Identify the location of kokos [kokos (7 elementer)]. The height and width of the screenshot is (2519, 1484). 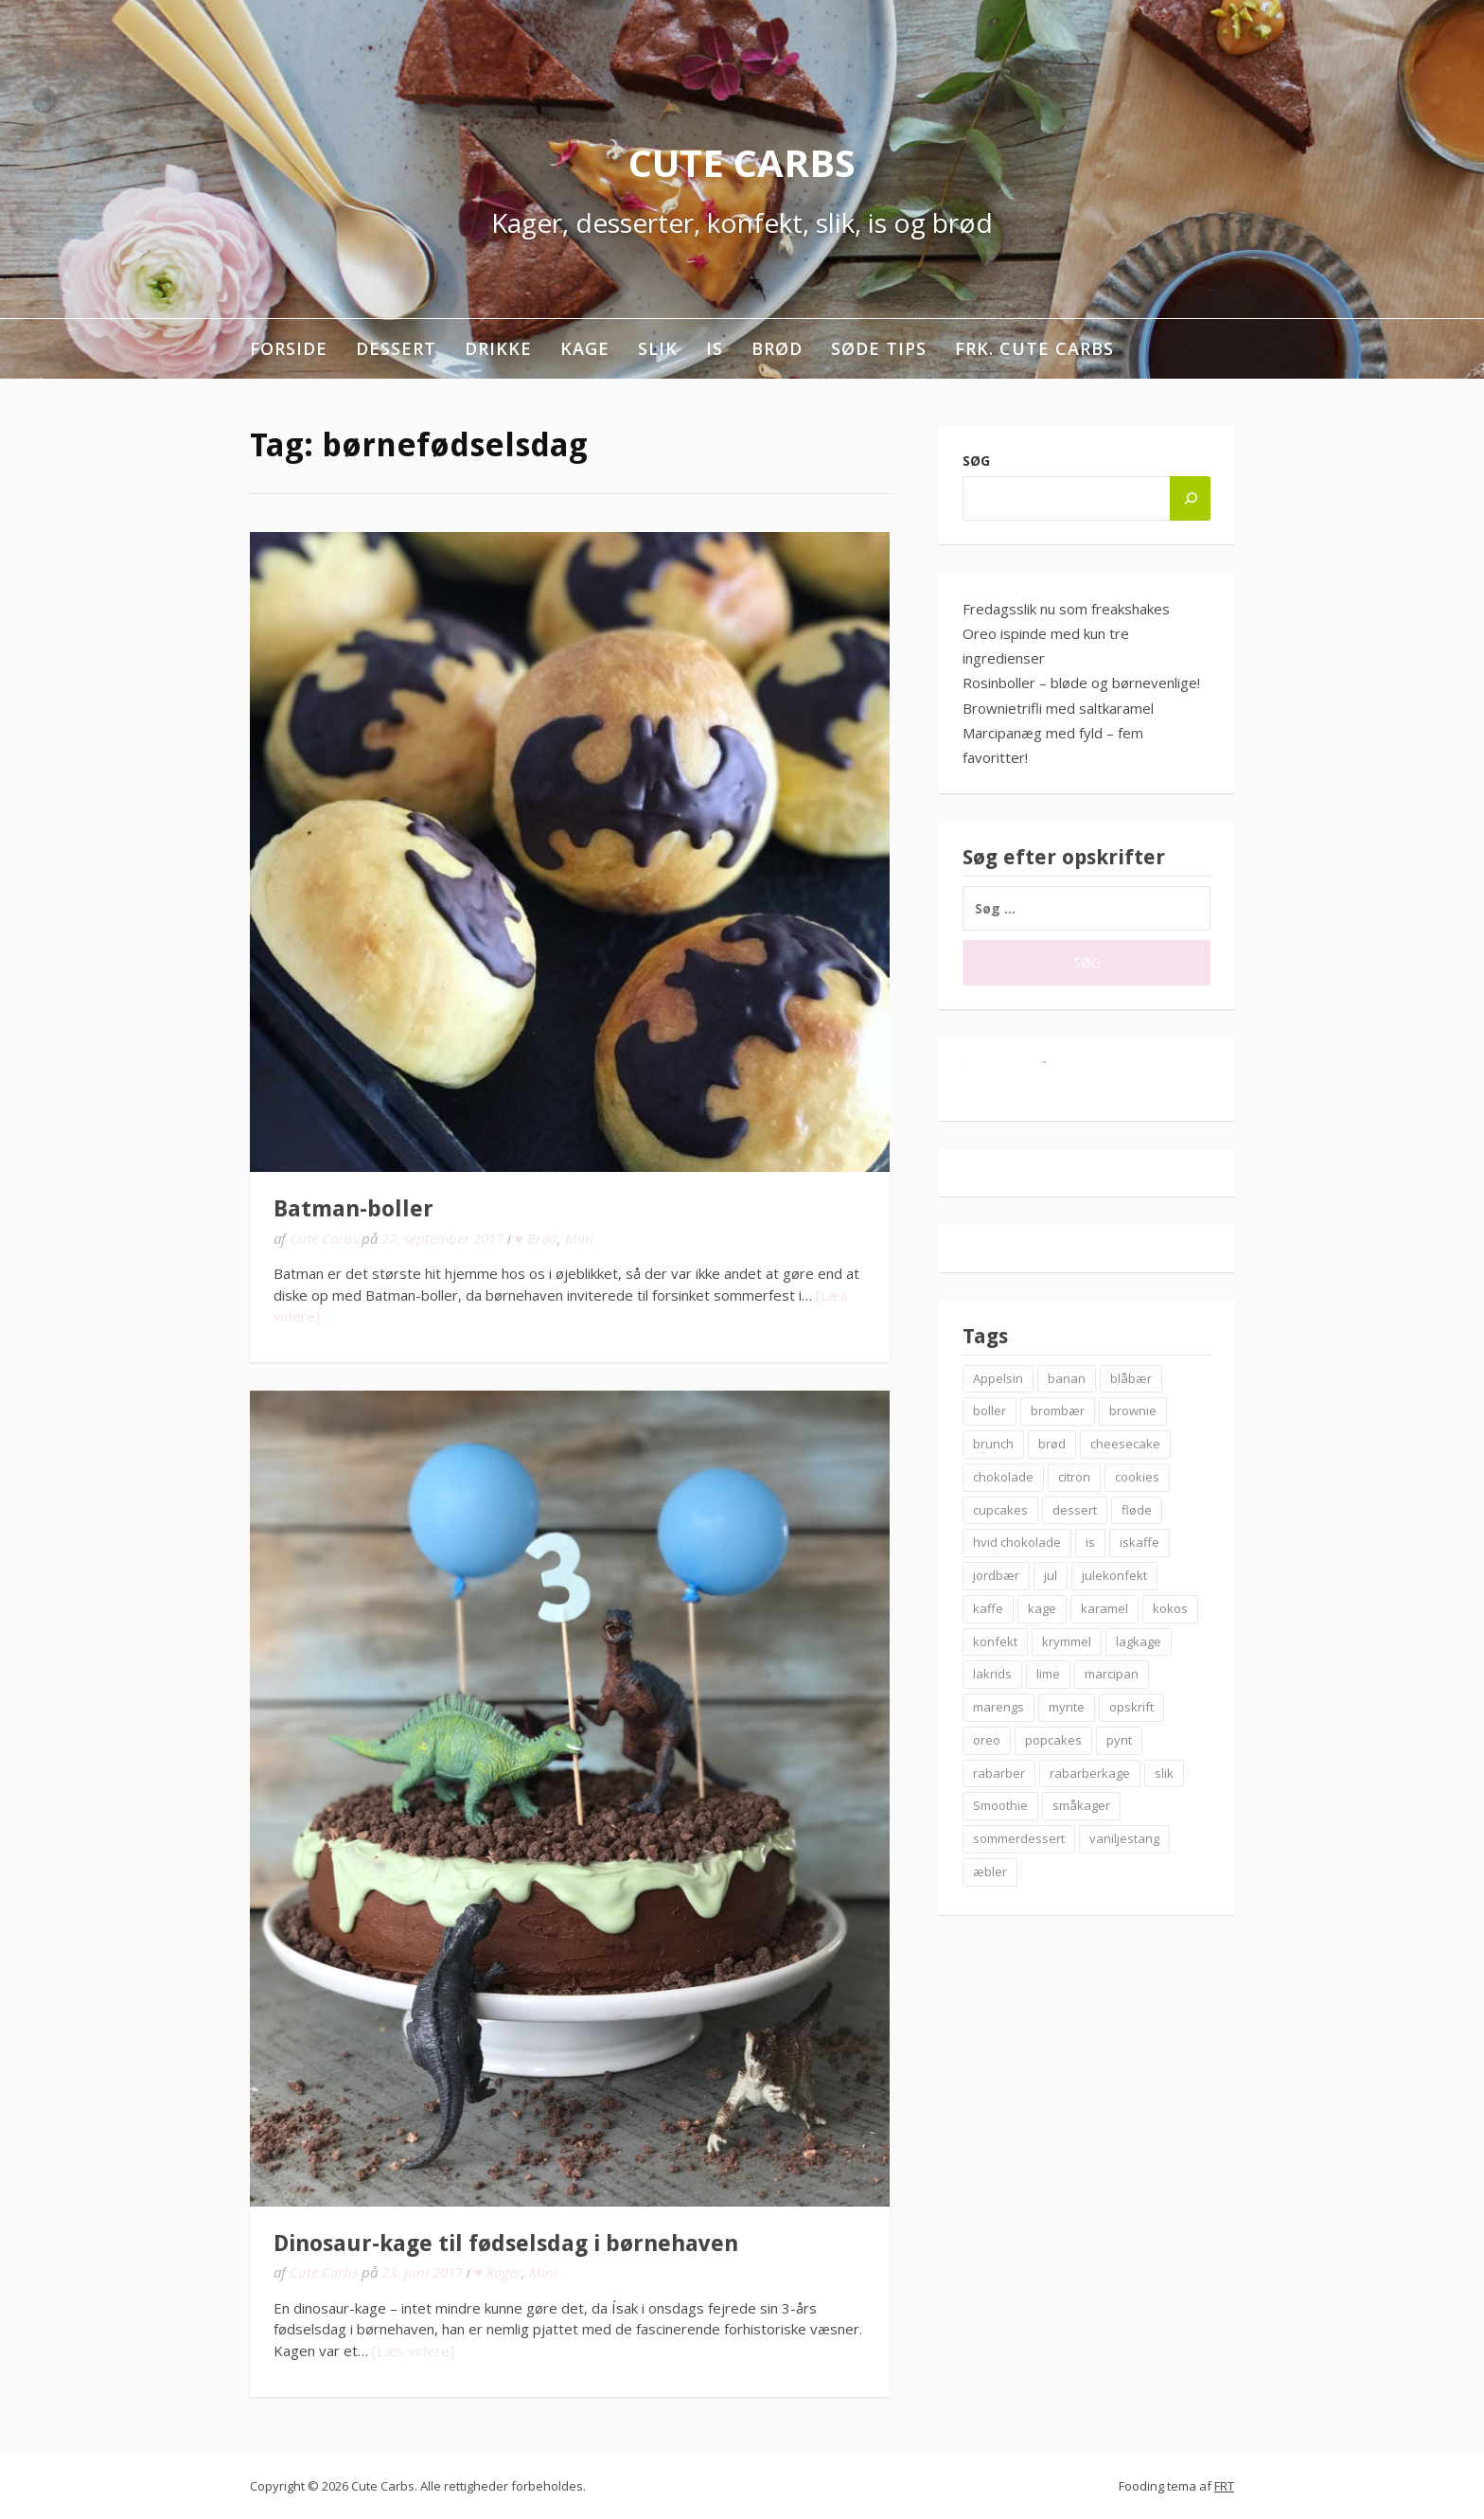
(1170, 1608).